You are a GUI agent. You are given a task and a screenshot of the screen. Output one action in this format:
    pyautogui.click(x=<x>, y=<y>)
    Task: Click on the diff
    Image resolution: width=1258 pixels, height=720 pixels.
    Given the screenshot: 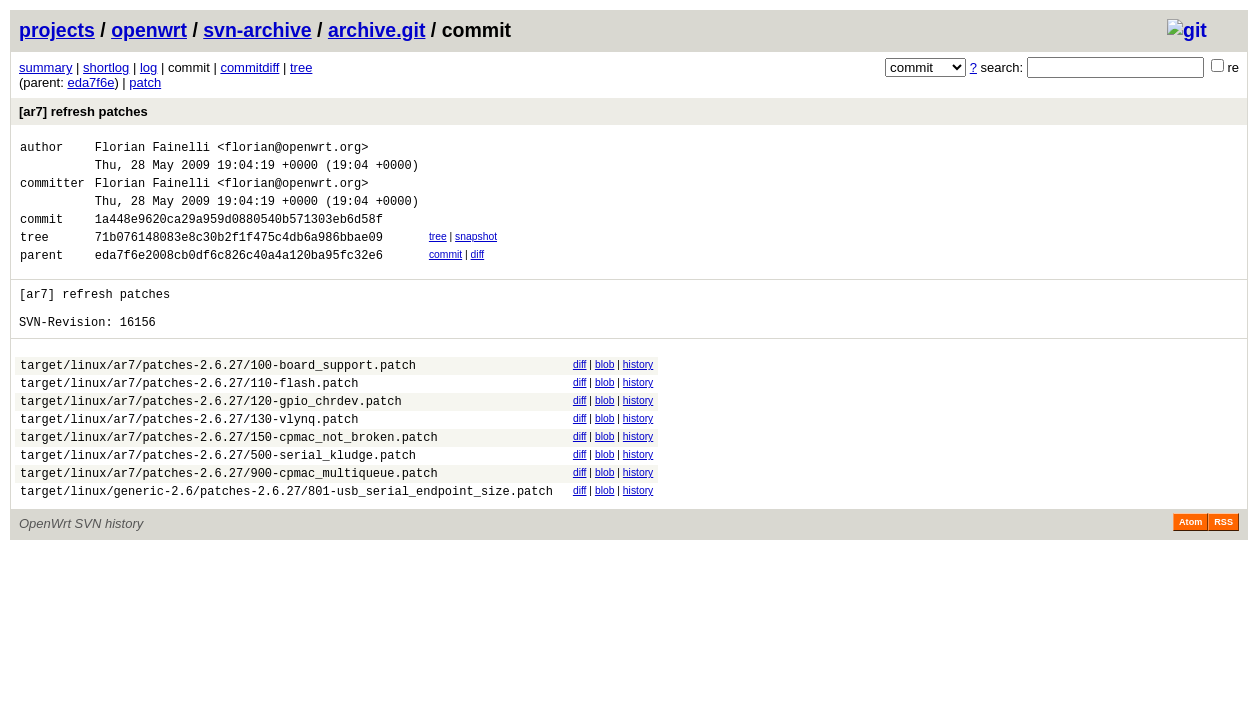 What is the action you would take?
    pyautogui.click(x=478, y=272)
    